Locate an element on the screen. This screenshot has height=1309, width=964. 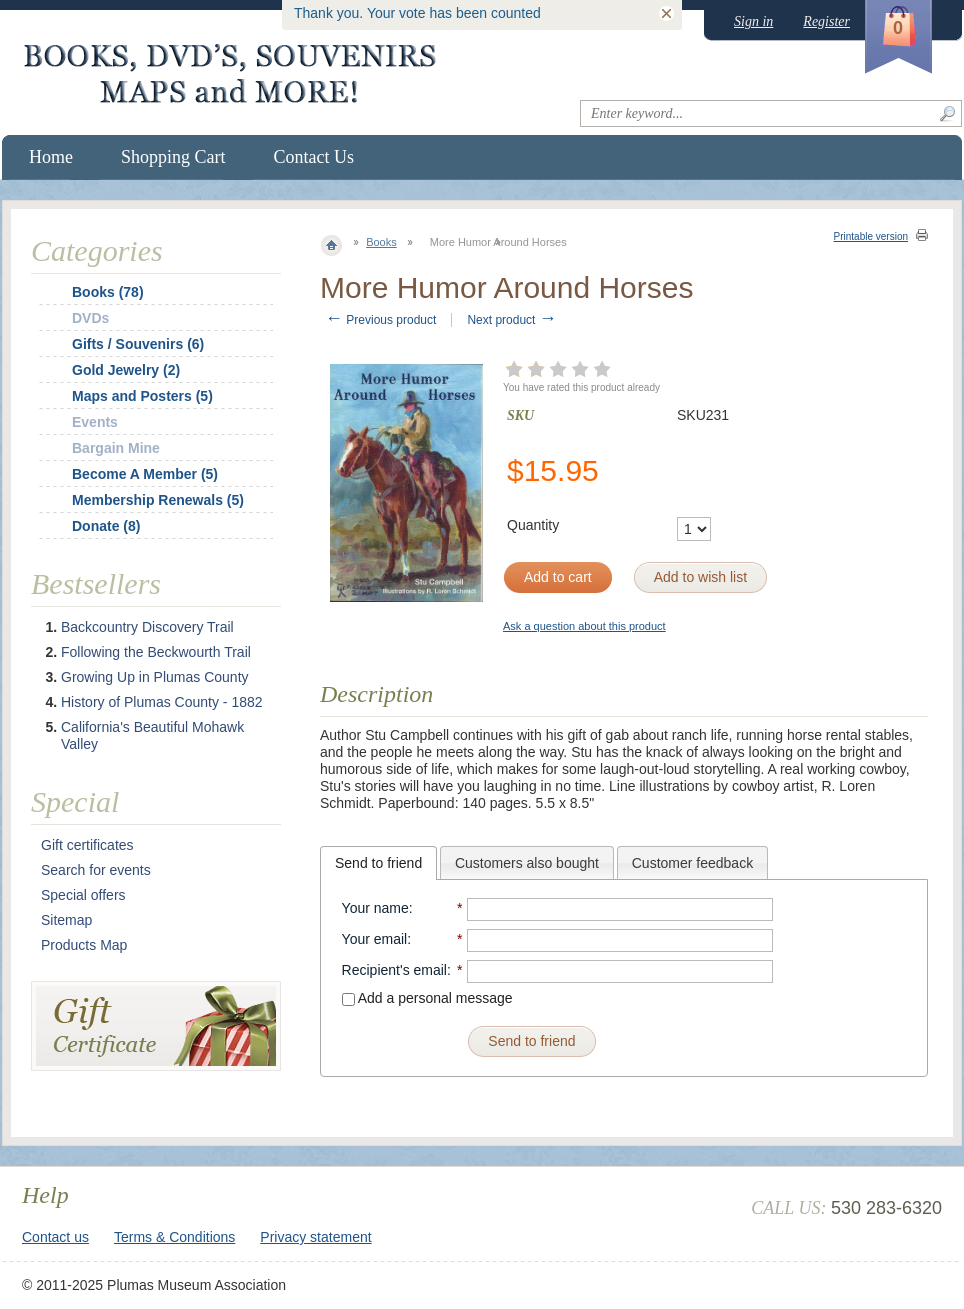
Recipient's email is located at coordinates (394, 970).